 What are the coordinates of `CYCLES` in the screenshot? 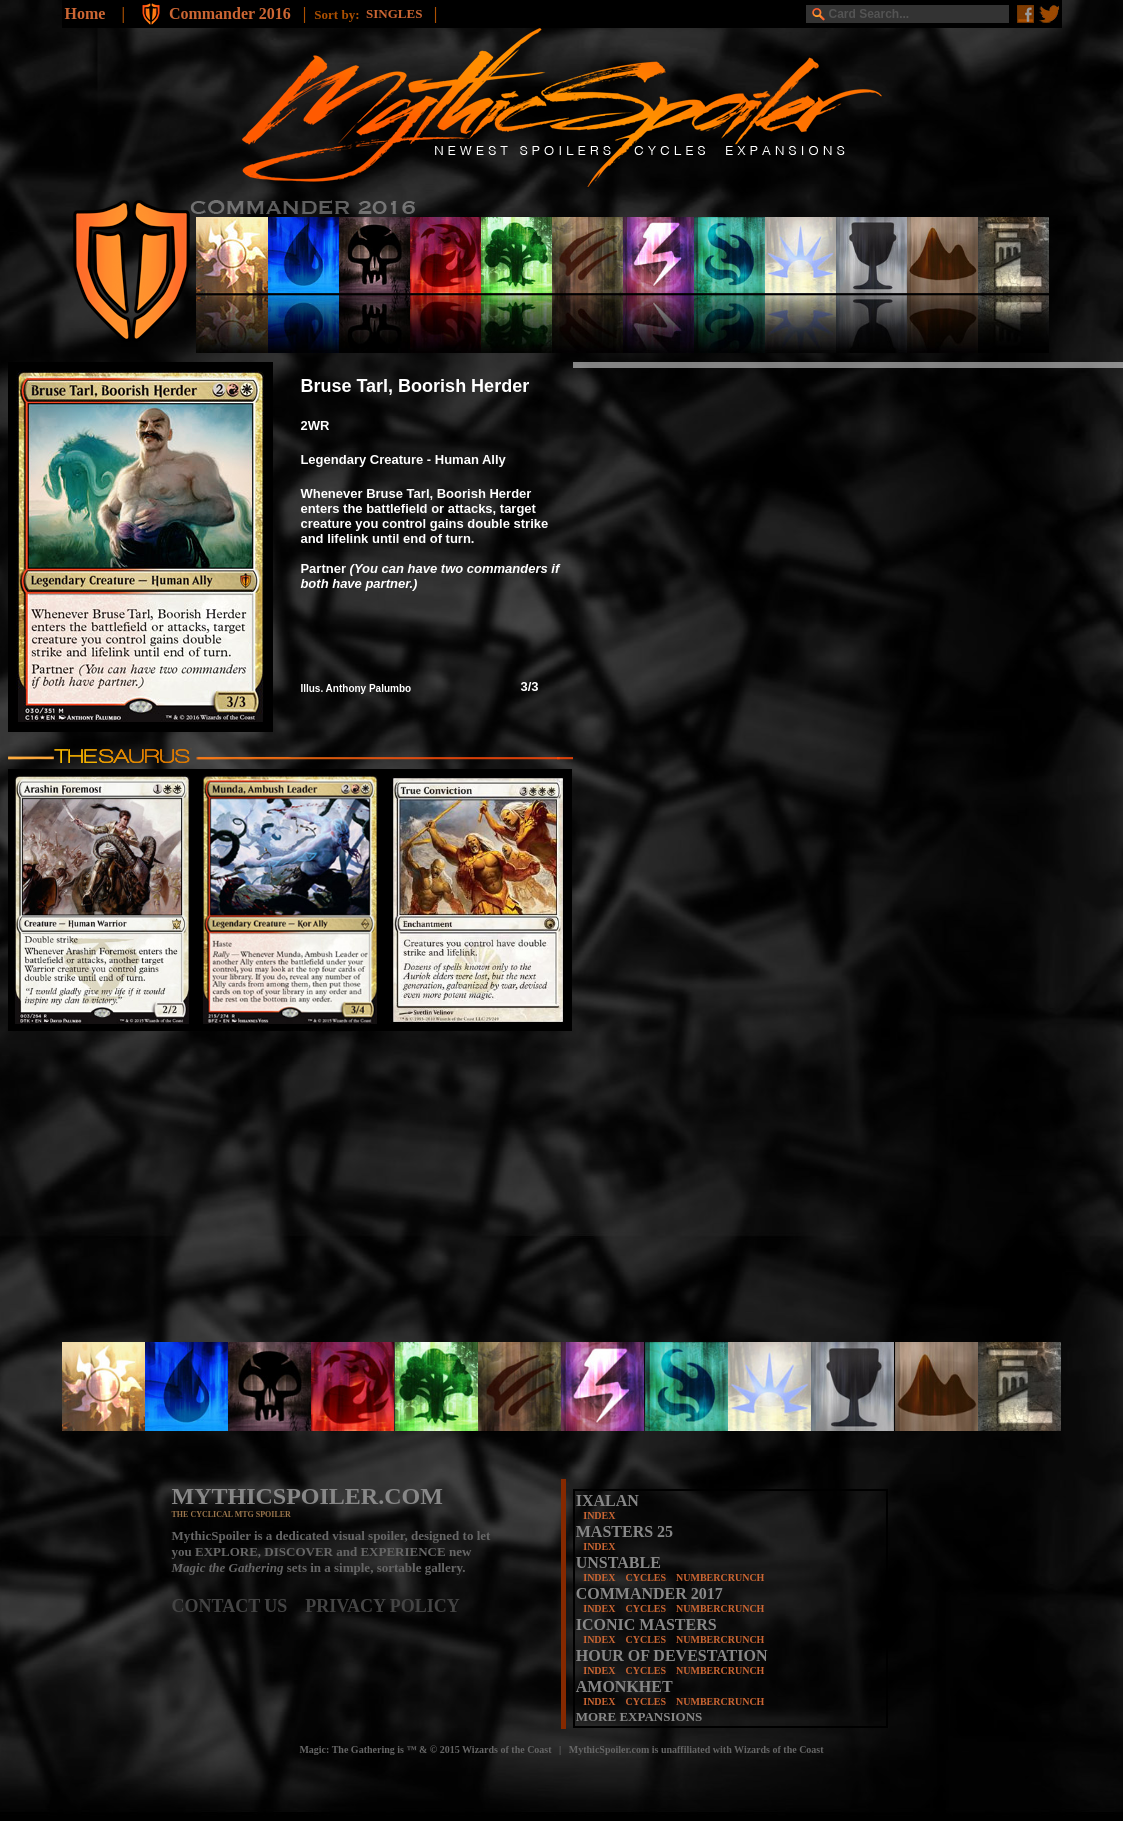 It's located at (645, 1577).